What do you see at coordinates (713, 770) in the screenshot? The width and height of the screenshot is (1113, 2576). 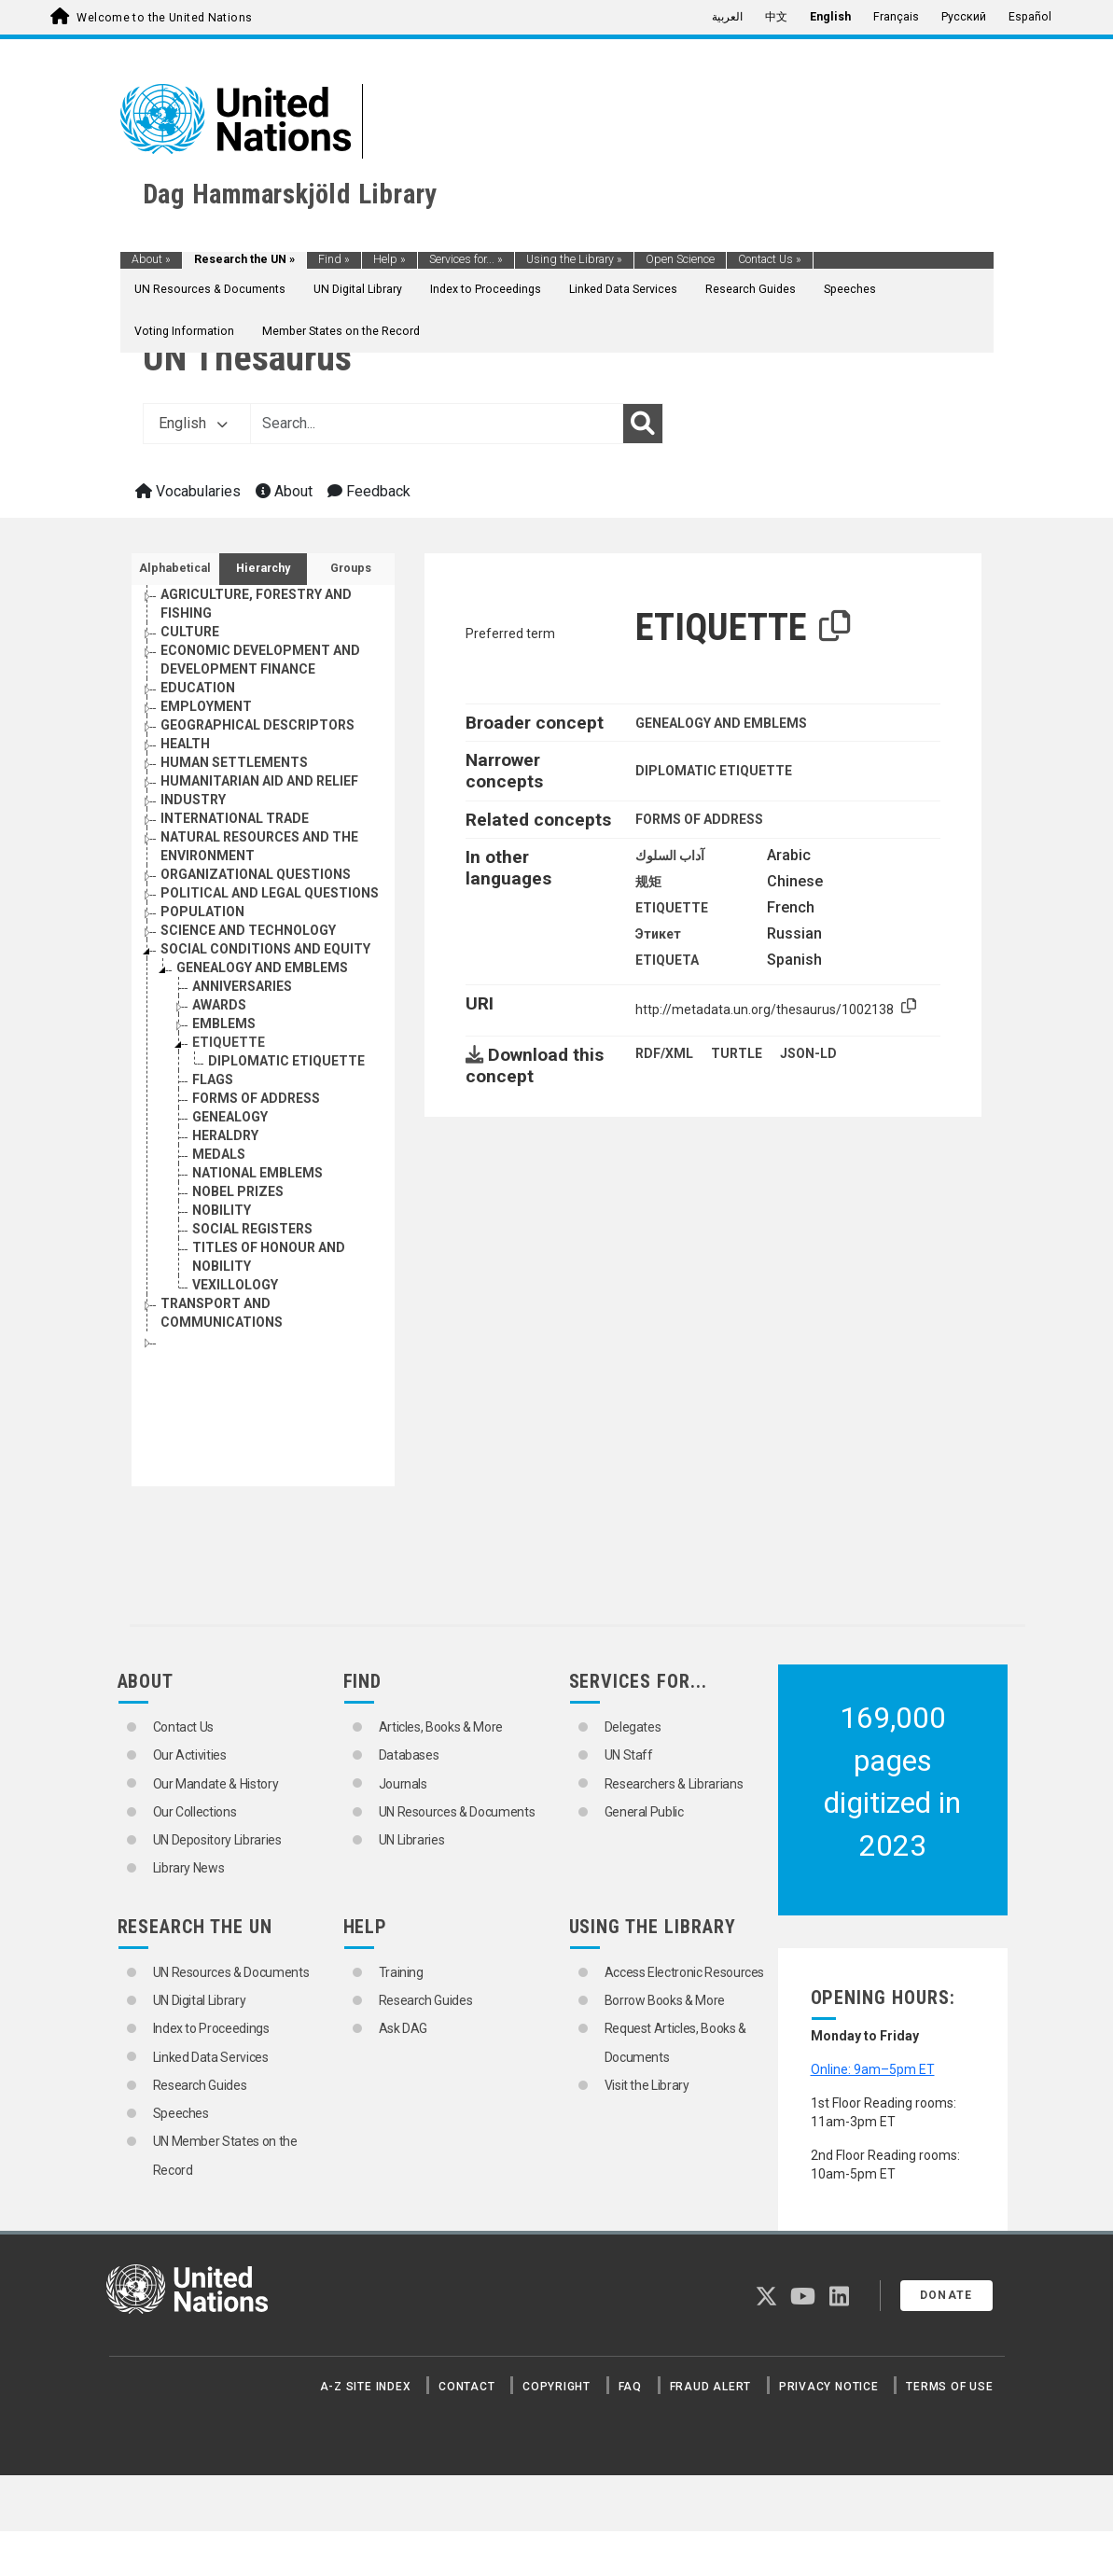 I see `DIPLOMATIC ETIQUETTE` at bounding box center [713, 770].